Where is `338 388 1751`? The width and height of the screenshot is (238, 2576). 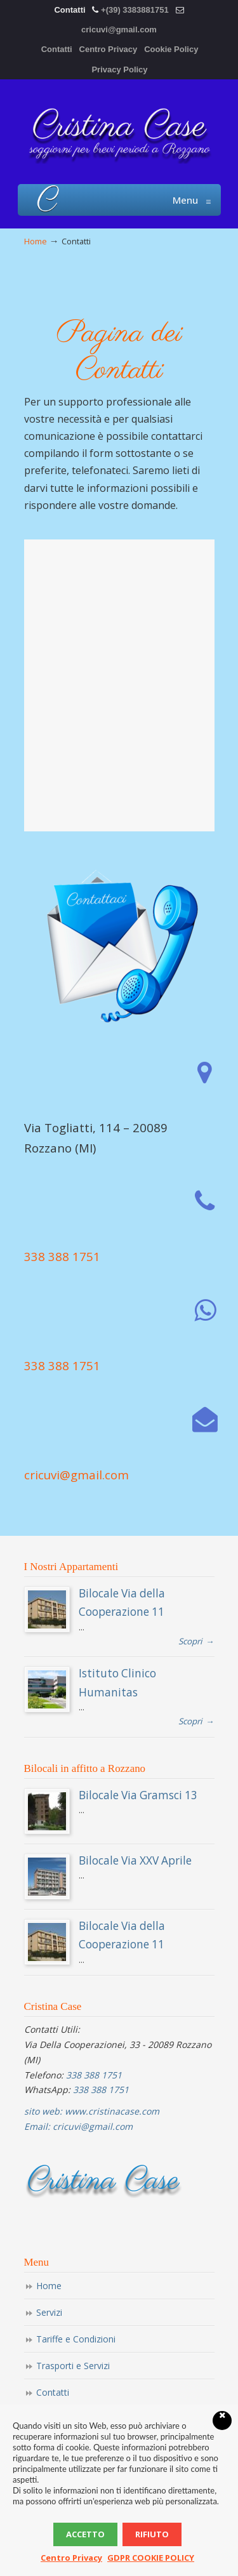 338 388 1751 is located at coordinates (62, 1256).